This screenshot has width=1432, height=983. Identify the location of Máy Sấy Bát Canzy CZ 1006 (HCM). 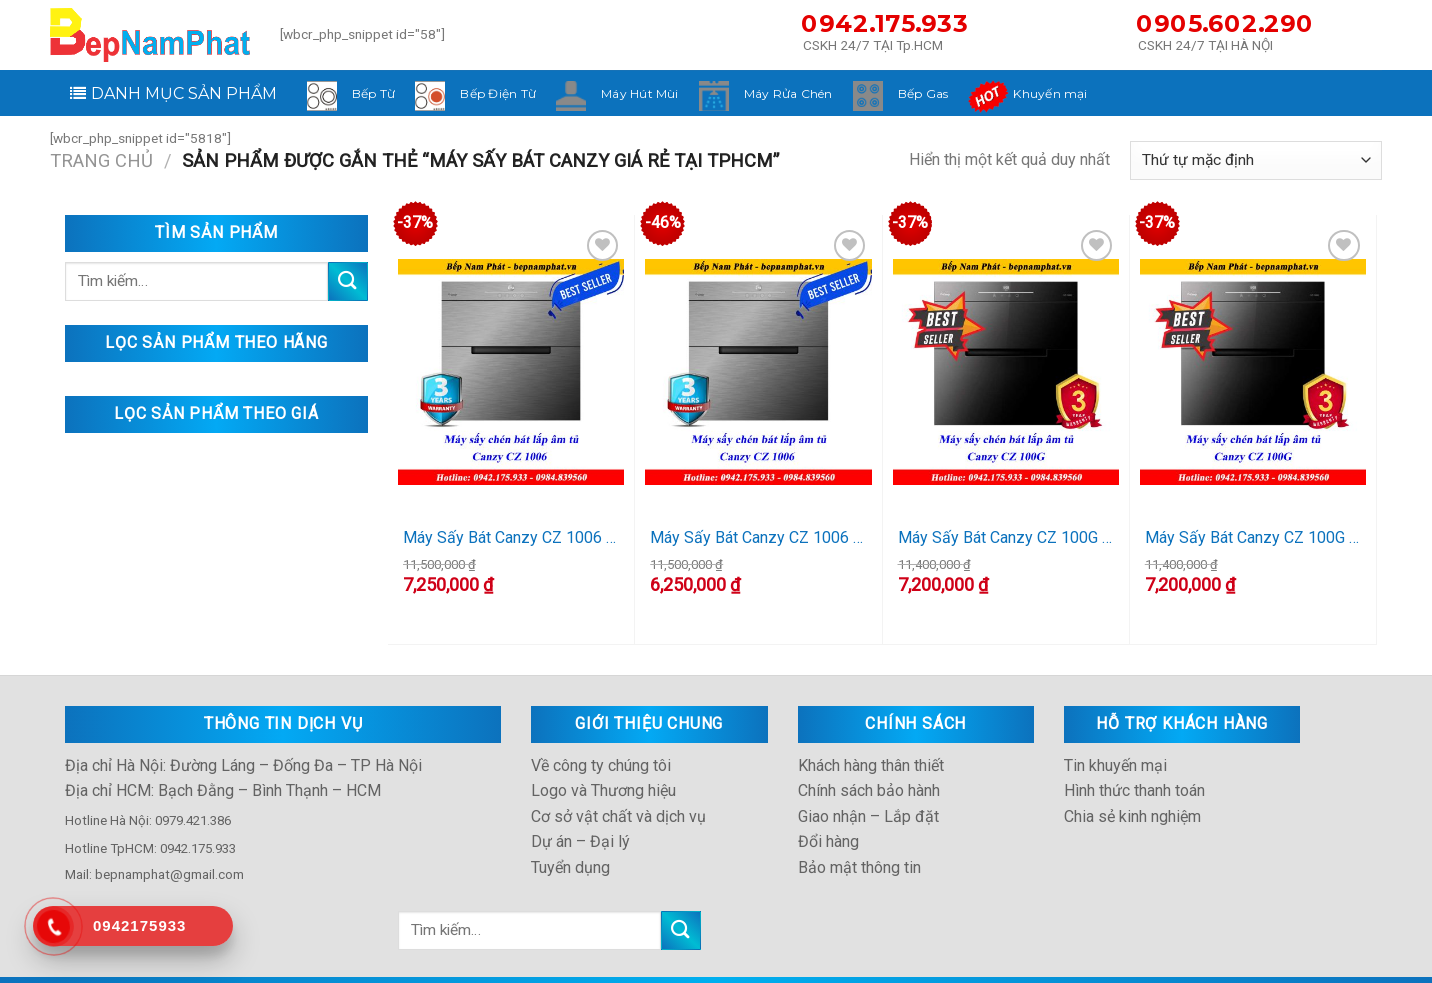
(511, 537).